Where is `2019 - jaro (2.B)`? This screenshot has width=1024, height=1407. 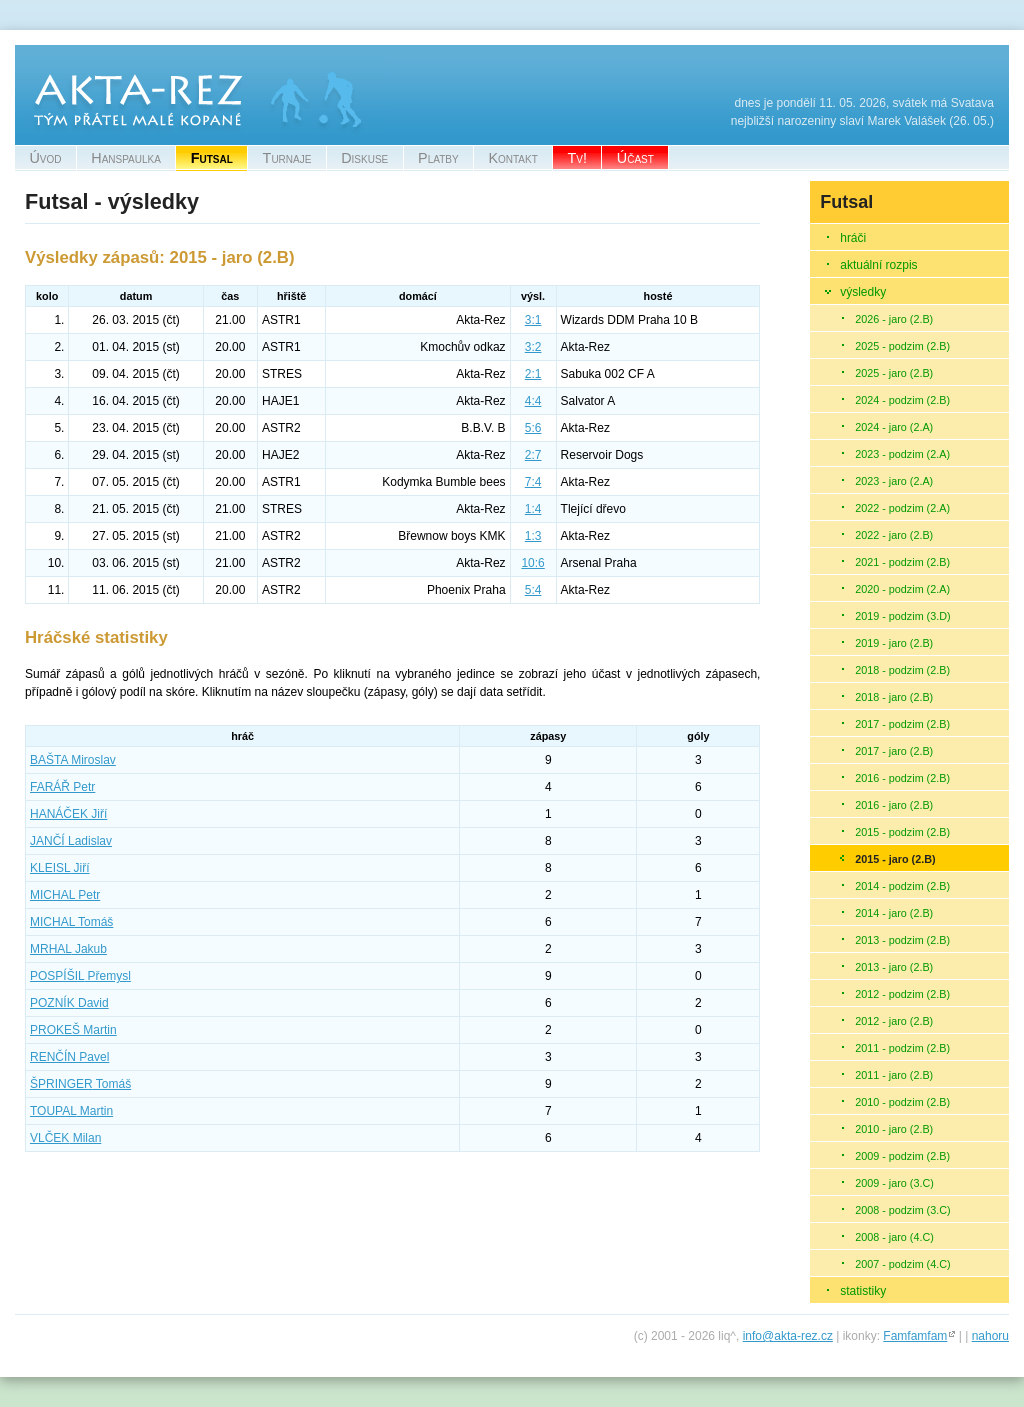
2019 - jaro (2.B) is located at coordinates (894, 643).